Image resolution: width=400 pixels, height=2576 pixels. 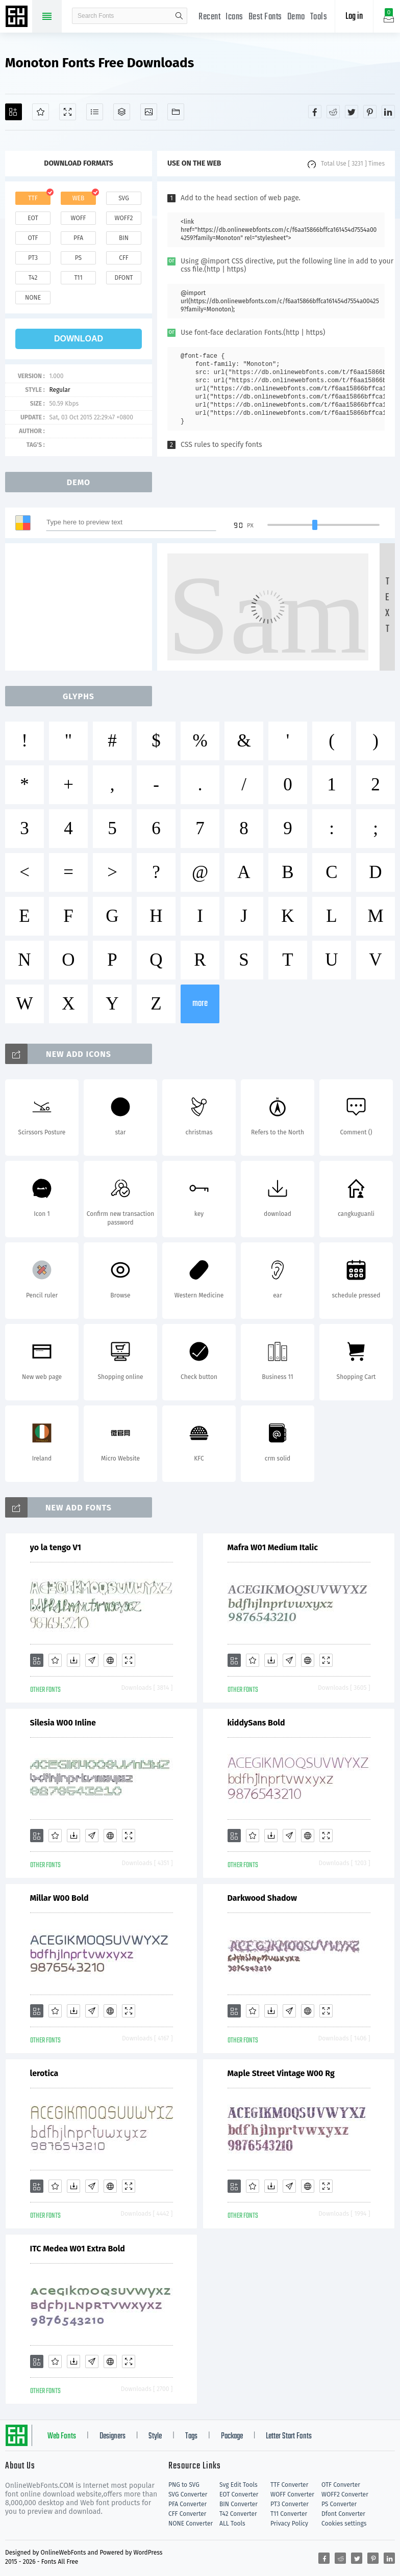 I want to click on ITC Medea W01 Extra Bold, so click(x=77, y=2248).